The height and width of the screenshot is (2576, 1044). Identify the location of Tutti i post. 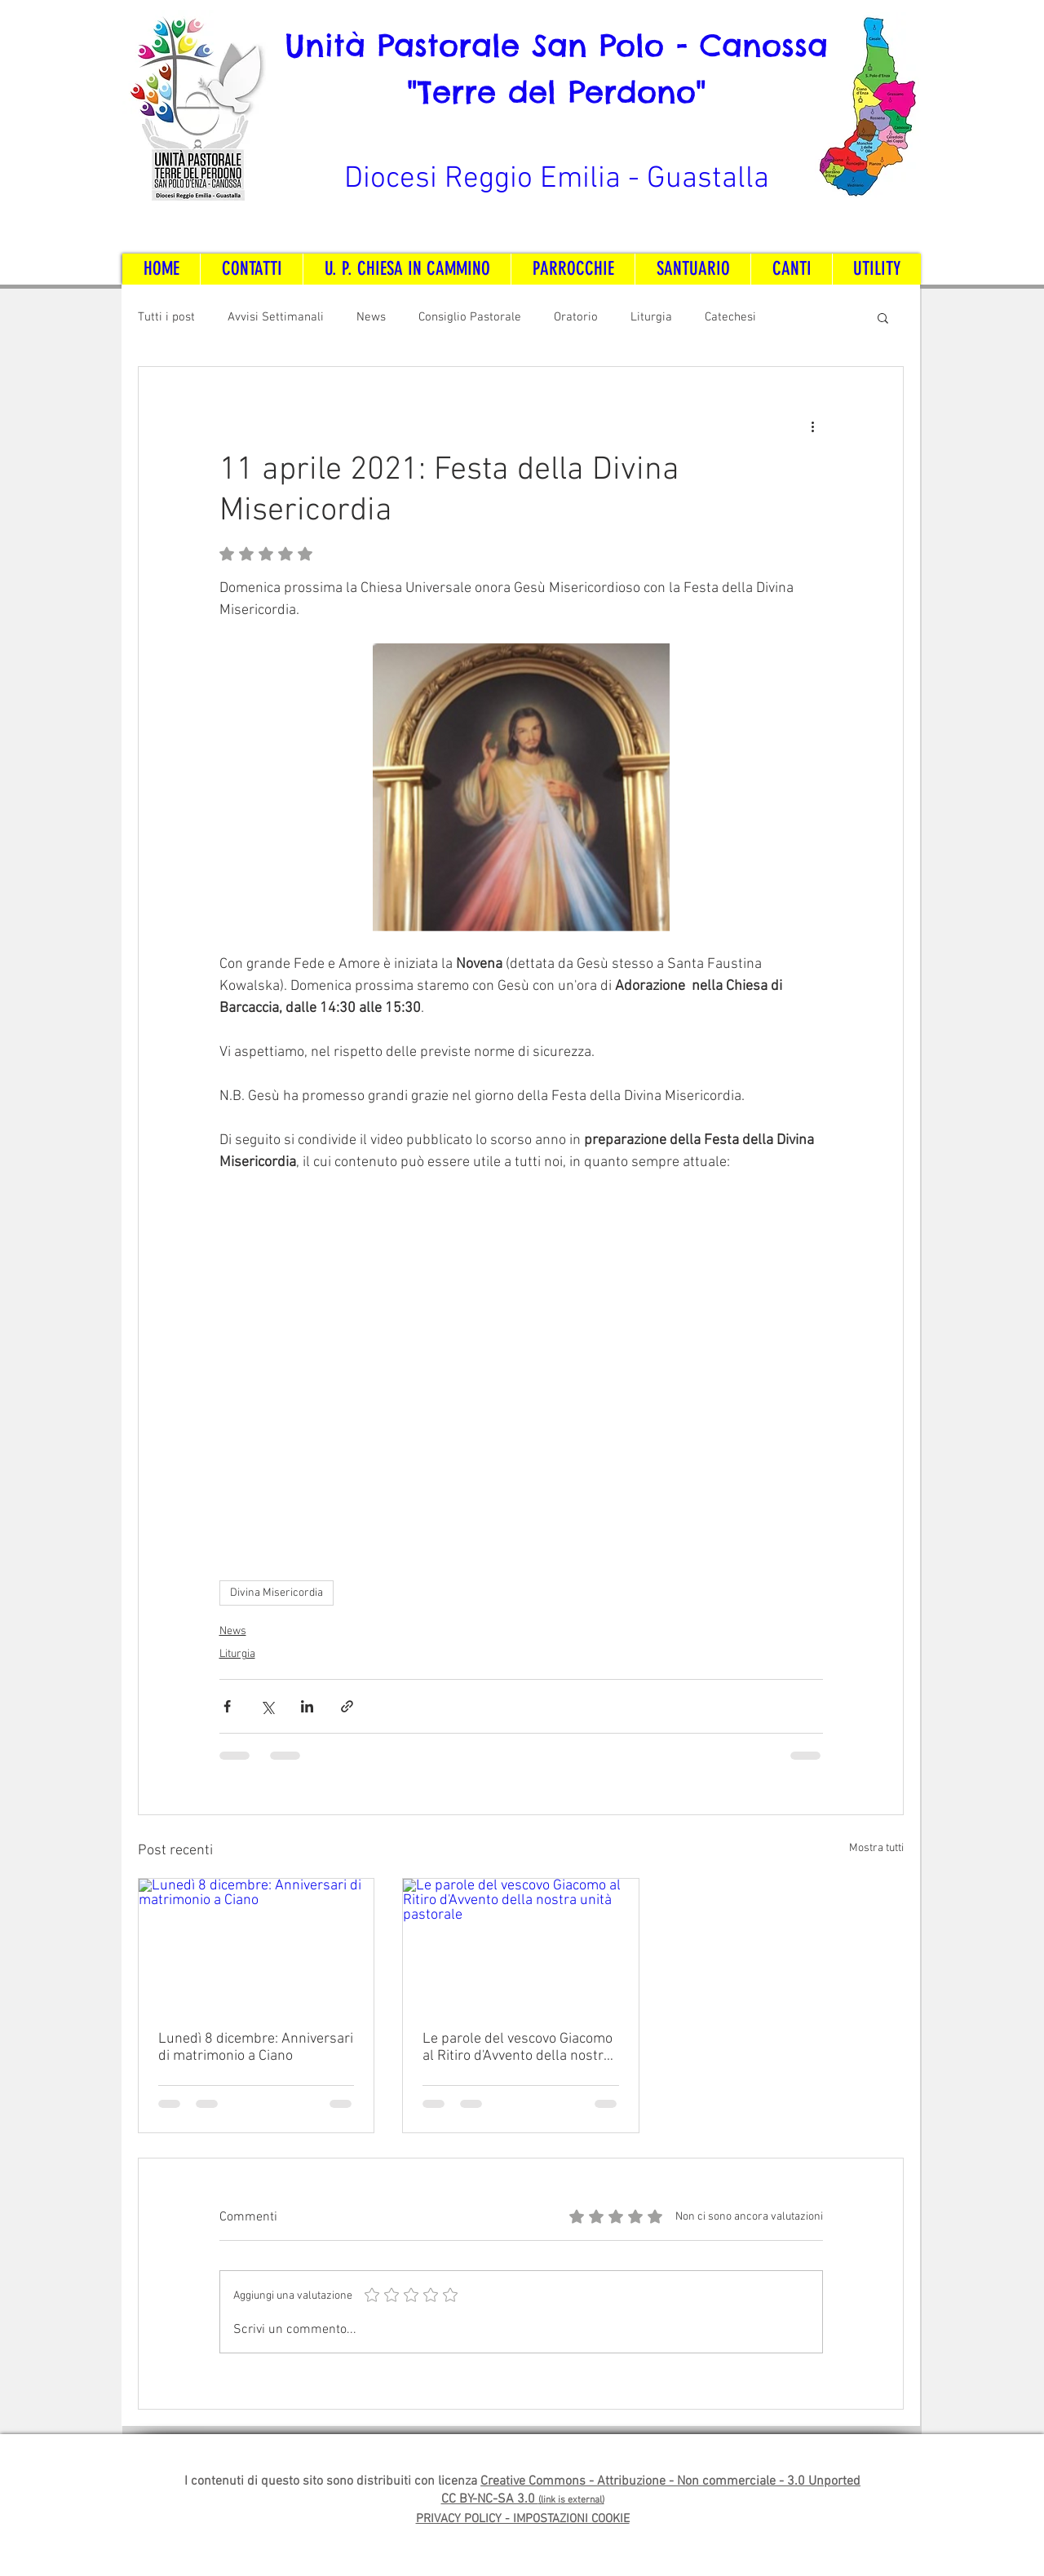
(166, 317).